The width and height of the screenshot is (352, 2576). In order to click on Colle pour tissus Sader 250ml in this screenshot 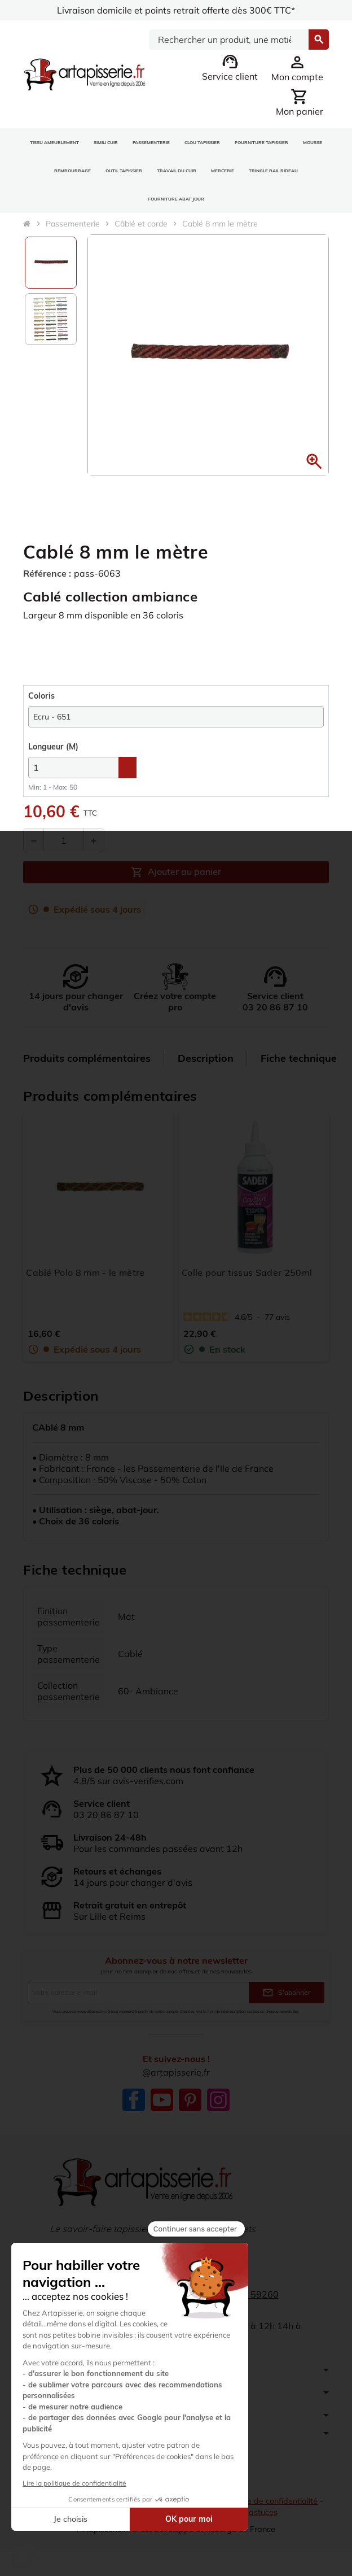, I will do `click(247, 1272)`.